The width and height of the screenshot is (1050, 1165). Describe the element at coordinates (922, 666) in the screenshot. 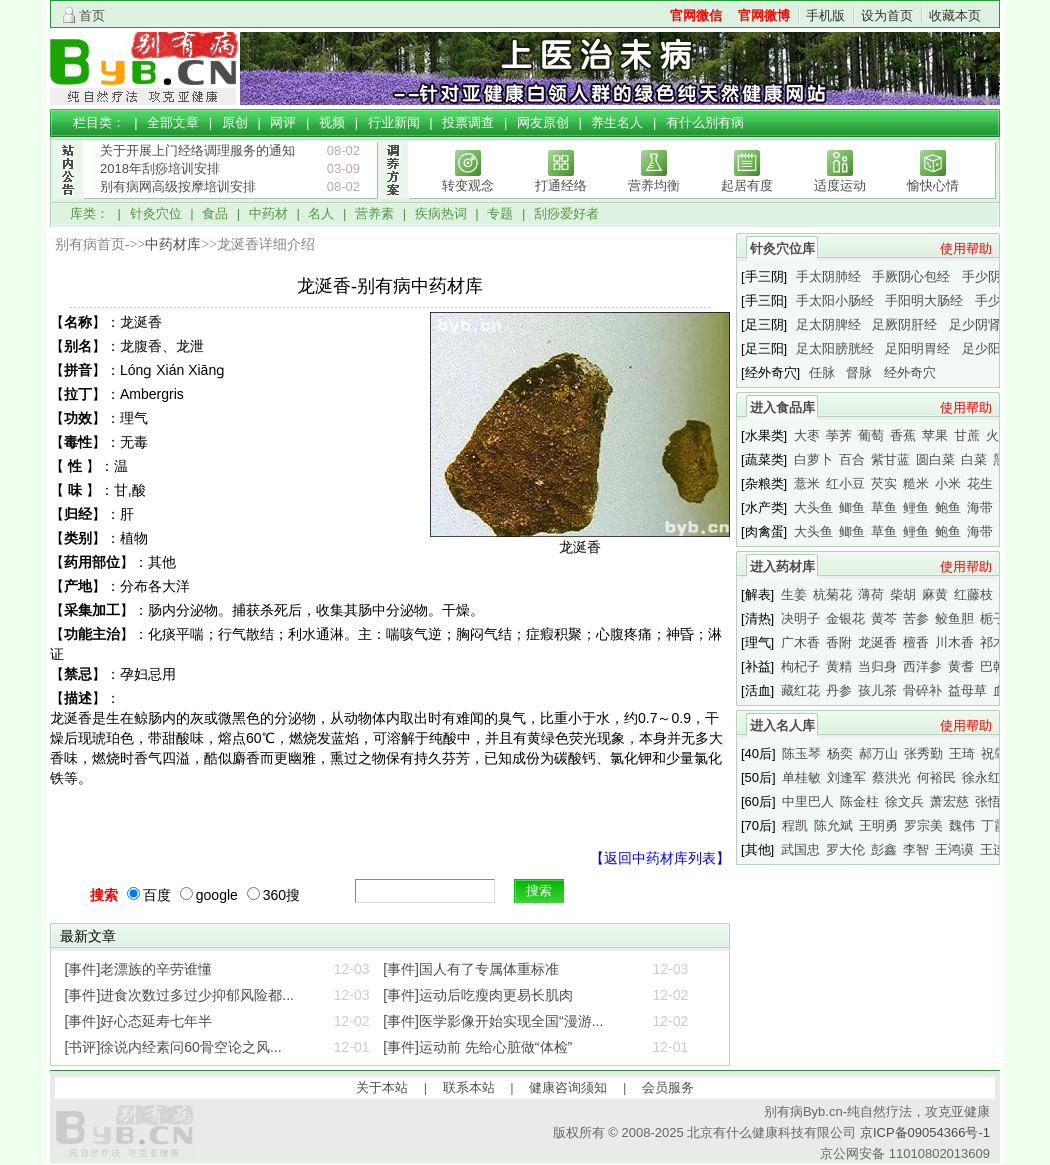

I see `西洋参` at that location.